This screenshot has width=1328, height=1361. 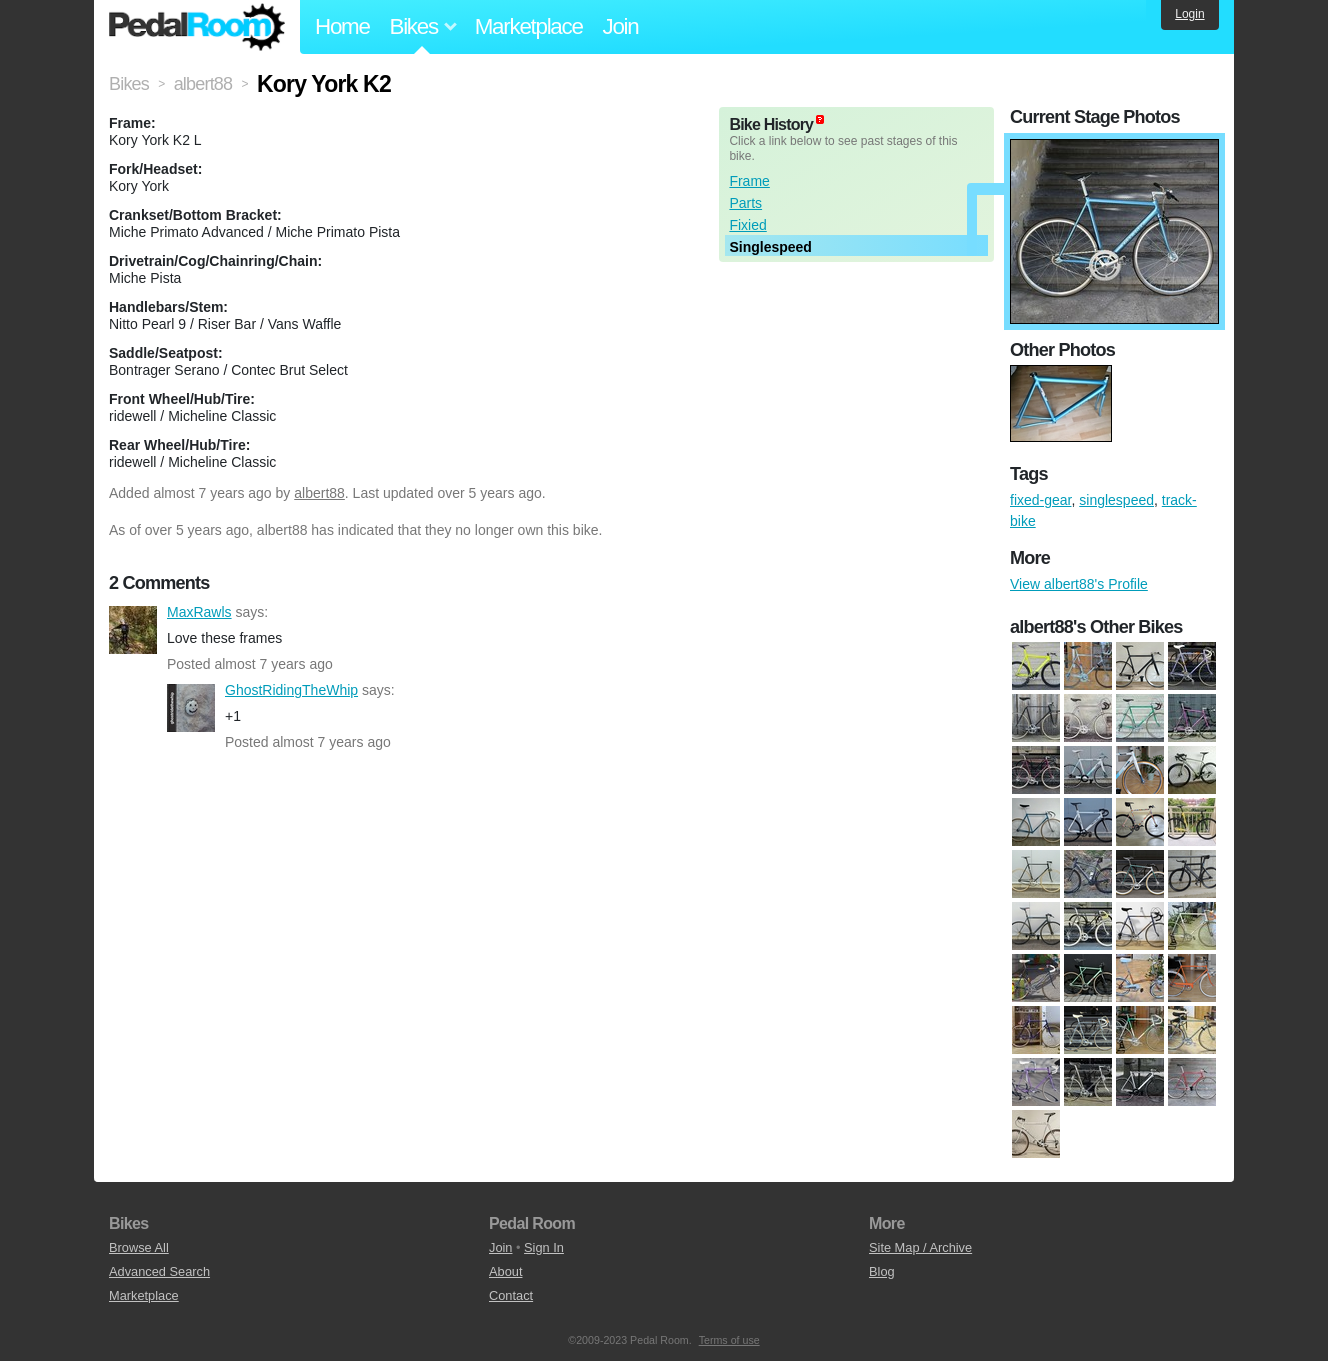 What do you see at coordinates (1040, 500) in the screenshot?
I see `fixed-gear` at bounding box center [1040, 500].